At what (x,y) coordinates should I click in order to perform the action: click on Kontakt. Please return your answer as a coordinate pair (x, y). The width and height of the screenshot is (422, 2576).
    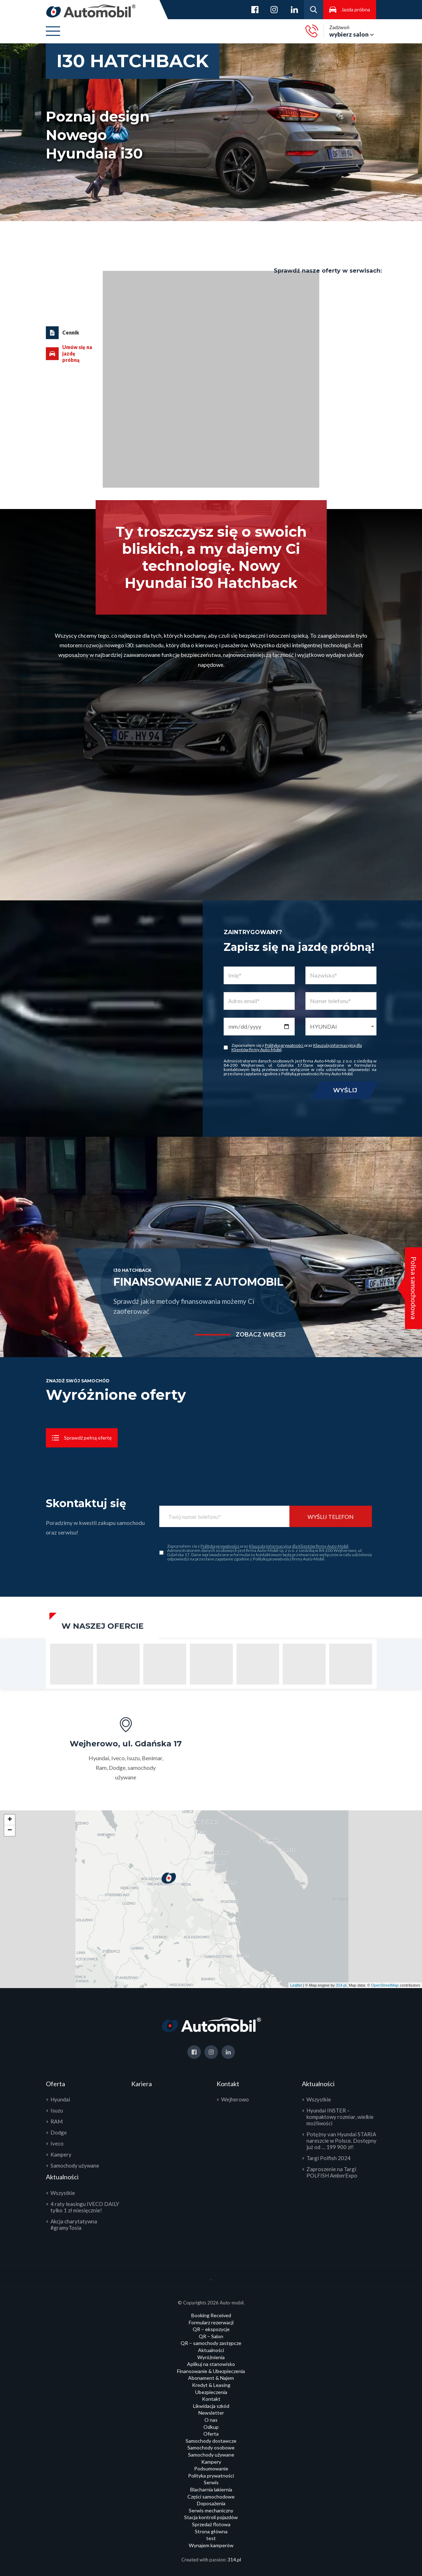
    Looking at the image, I should click on (211, 2399).